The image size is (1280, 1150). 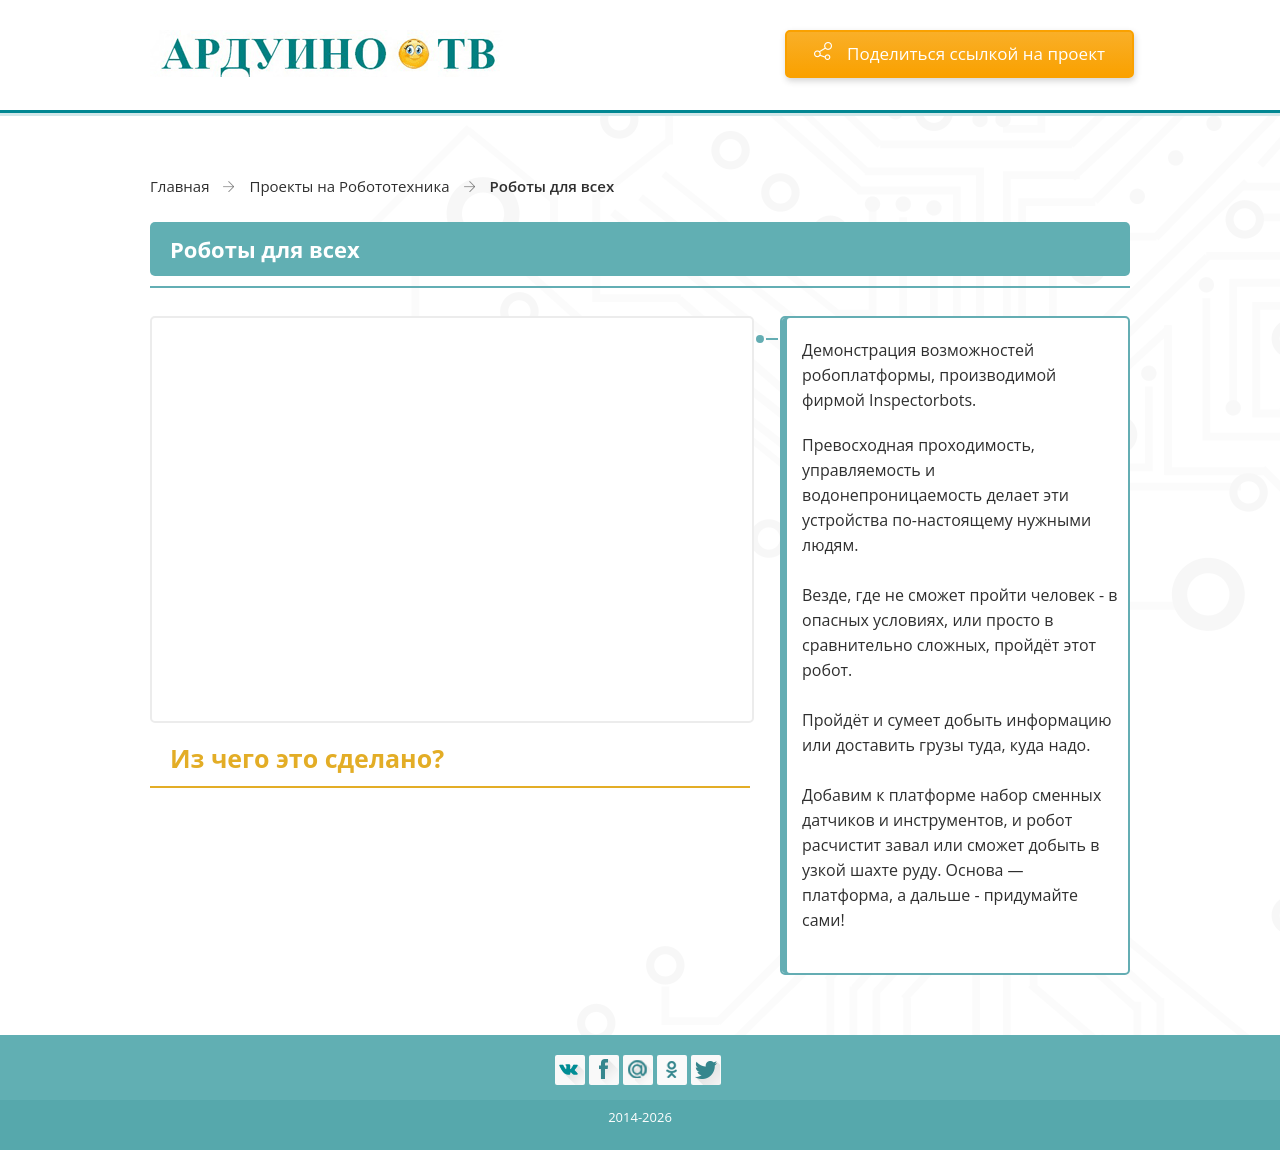 What do you see at coordinates (959, 53) in the screenshot?
I see `Поделиться ссылкой на проект` at bounding box center [959, 53].